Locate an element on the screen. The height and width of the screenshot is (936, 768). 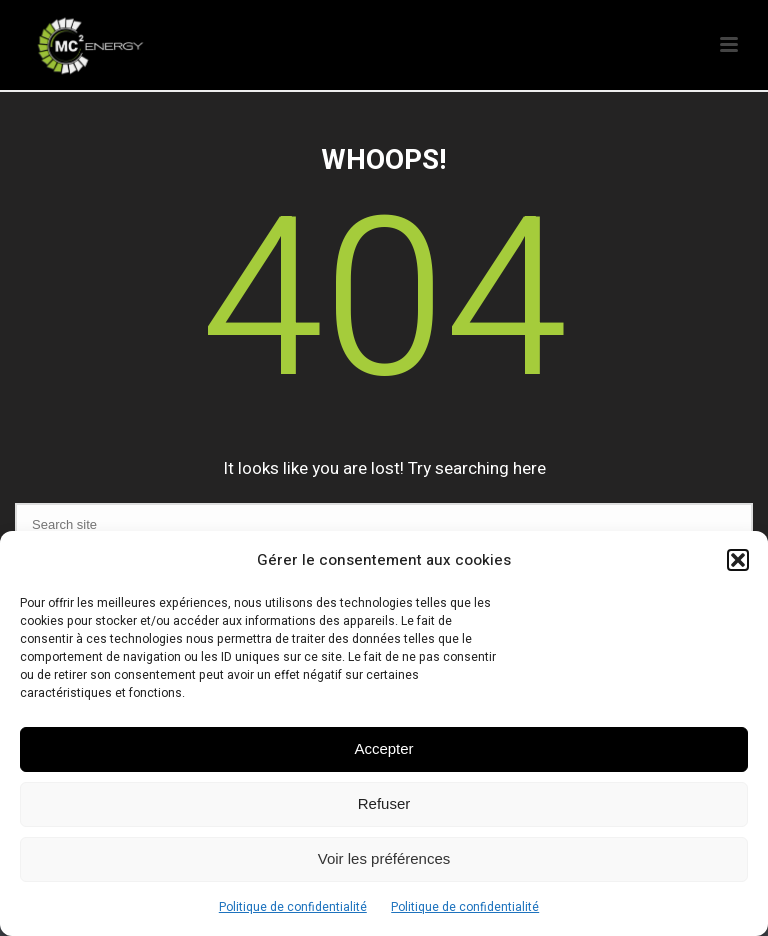
[button] is located at coordinates (738, 560).